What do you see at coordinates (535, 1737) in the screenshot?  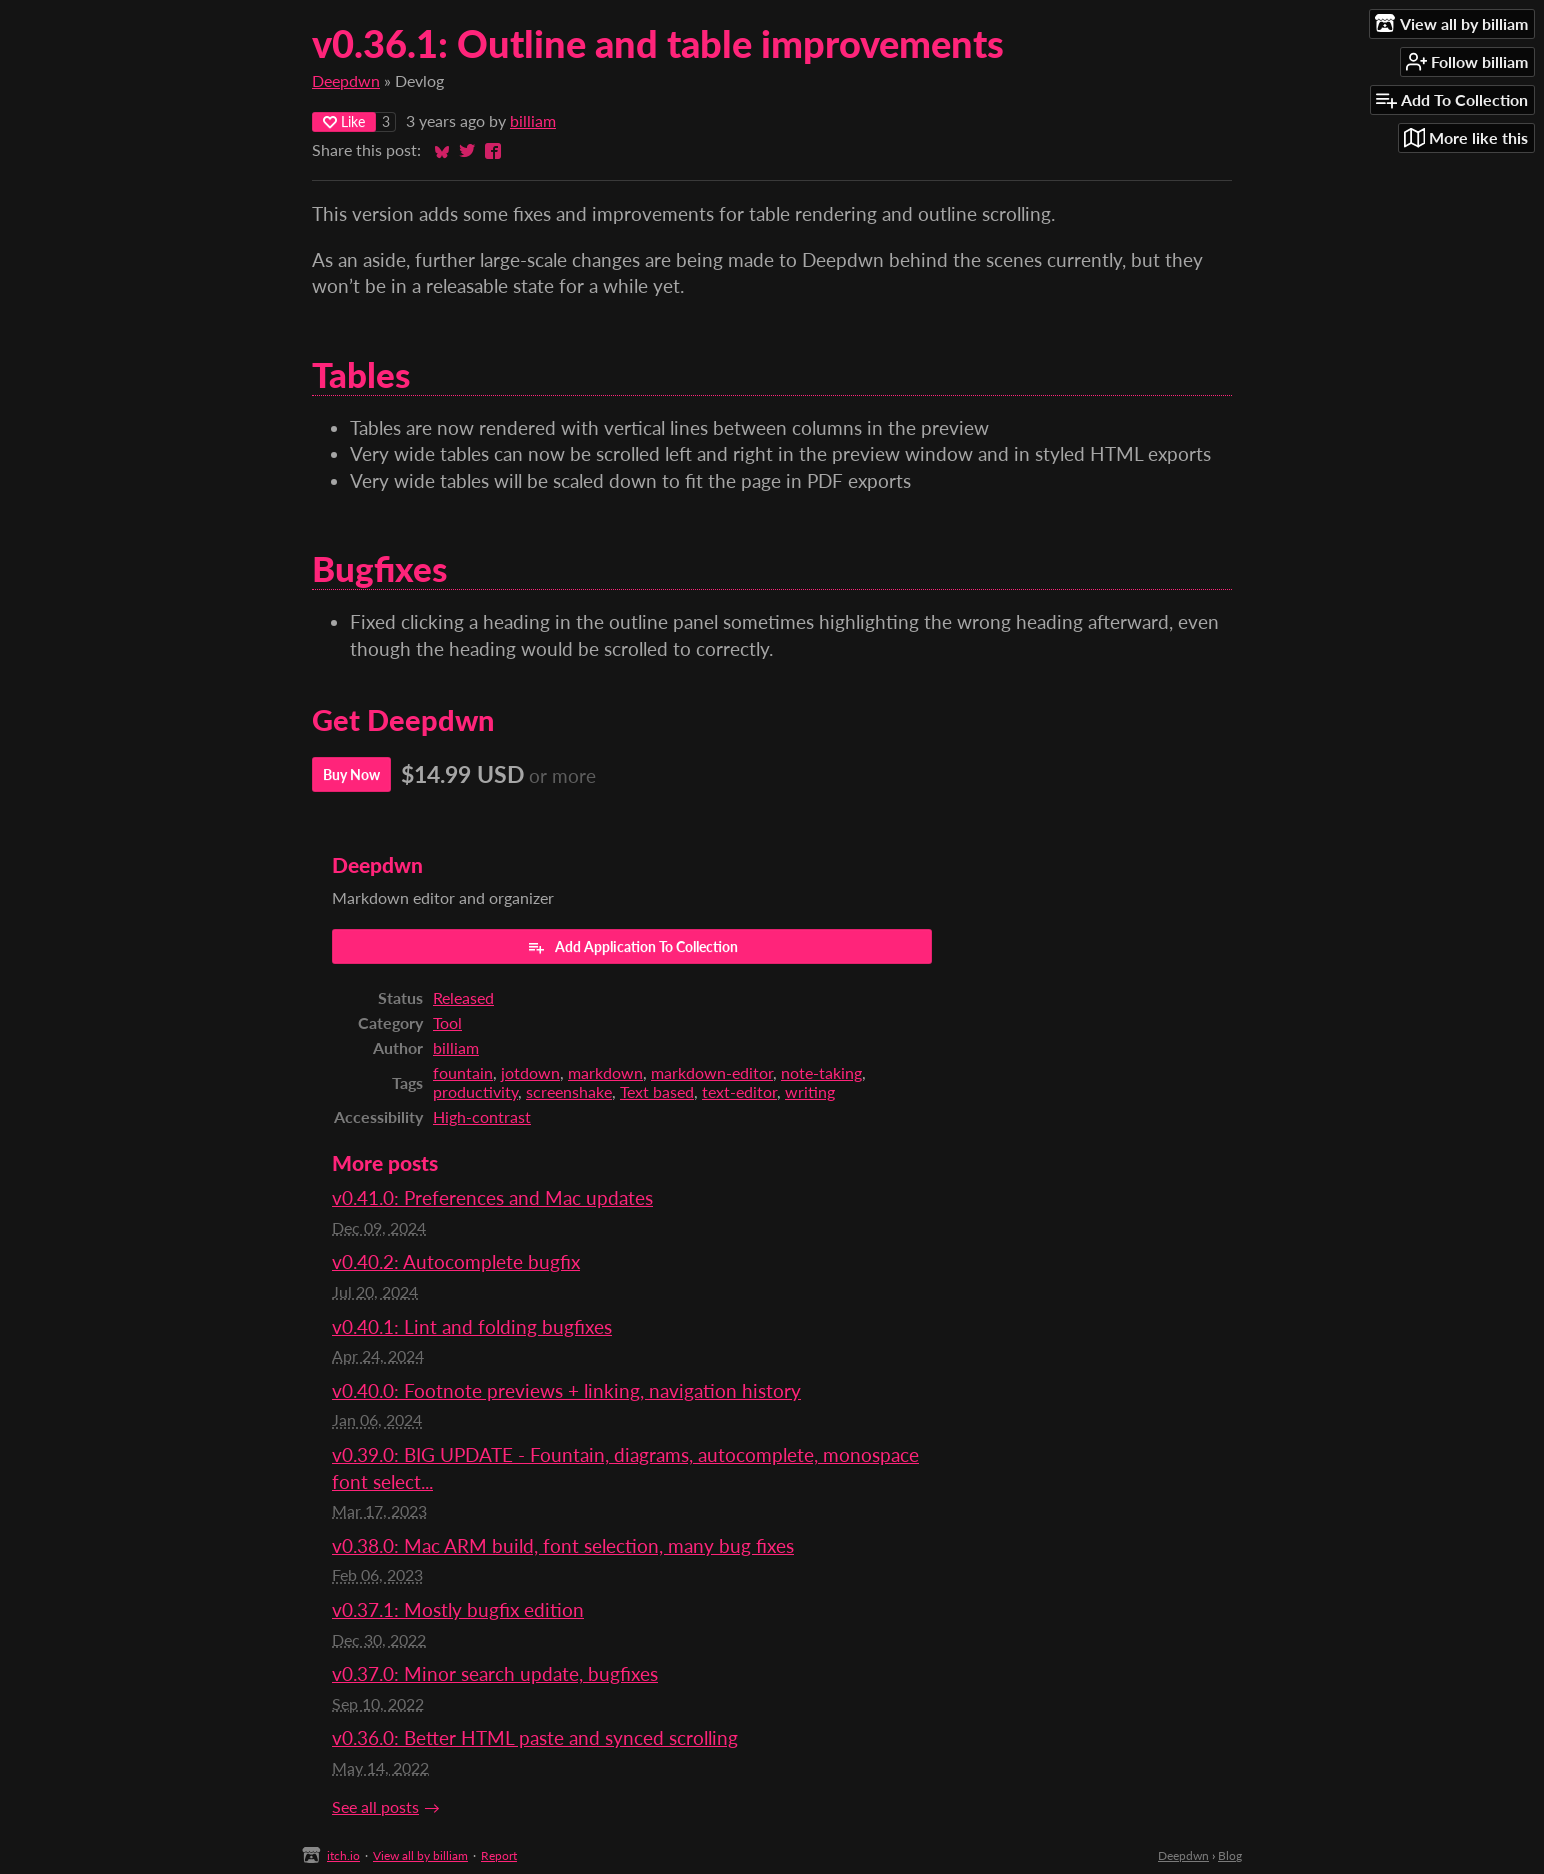 I see `v0.36.0: Better HTML paste and synced scrolling` at bounding box center [535, 1737].